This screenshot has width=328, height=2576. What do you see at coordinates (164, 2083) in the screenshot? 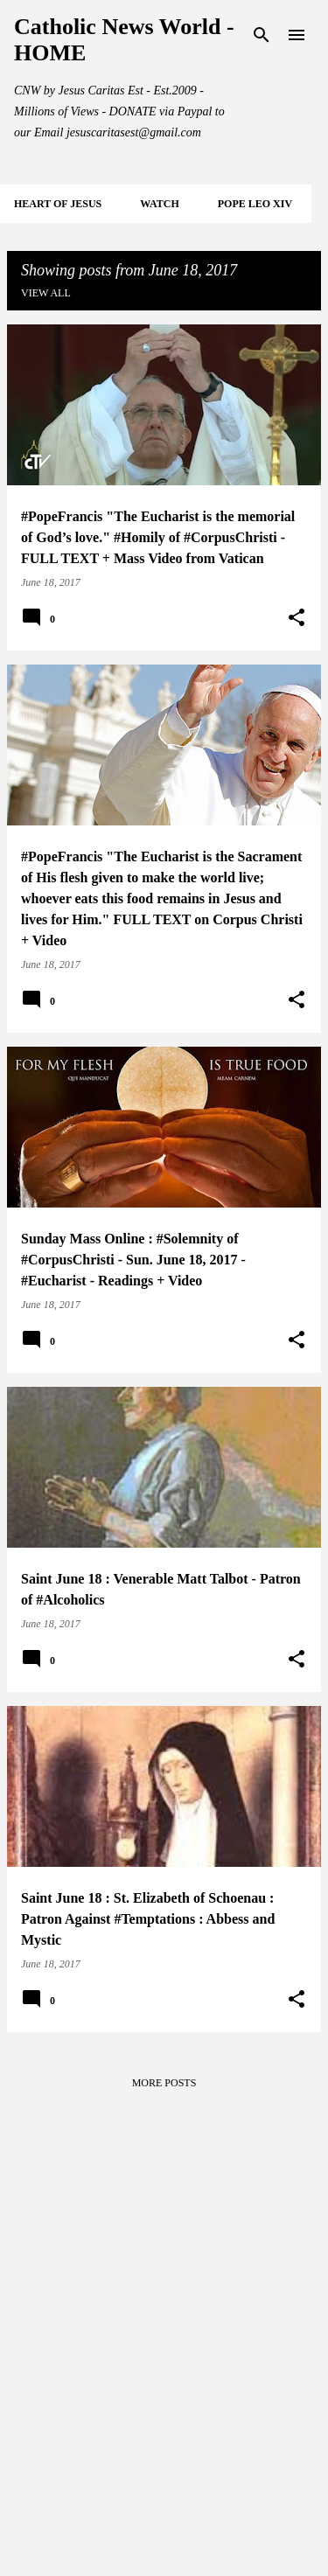
I see `More posts` at bounding box center [164, 2083].